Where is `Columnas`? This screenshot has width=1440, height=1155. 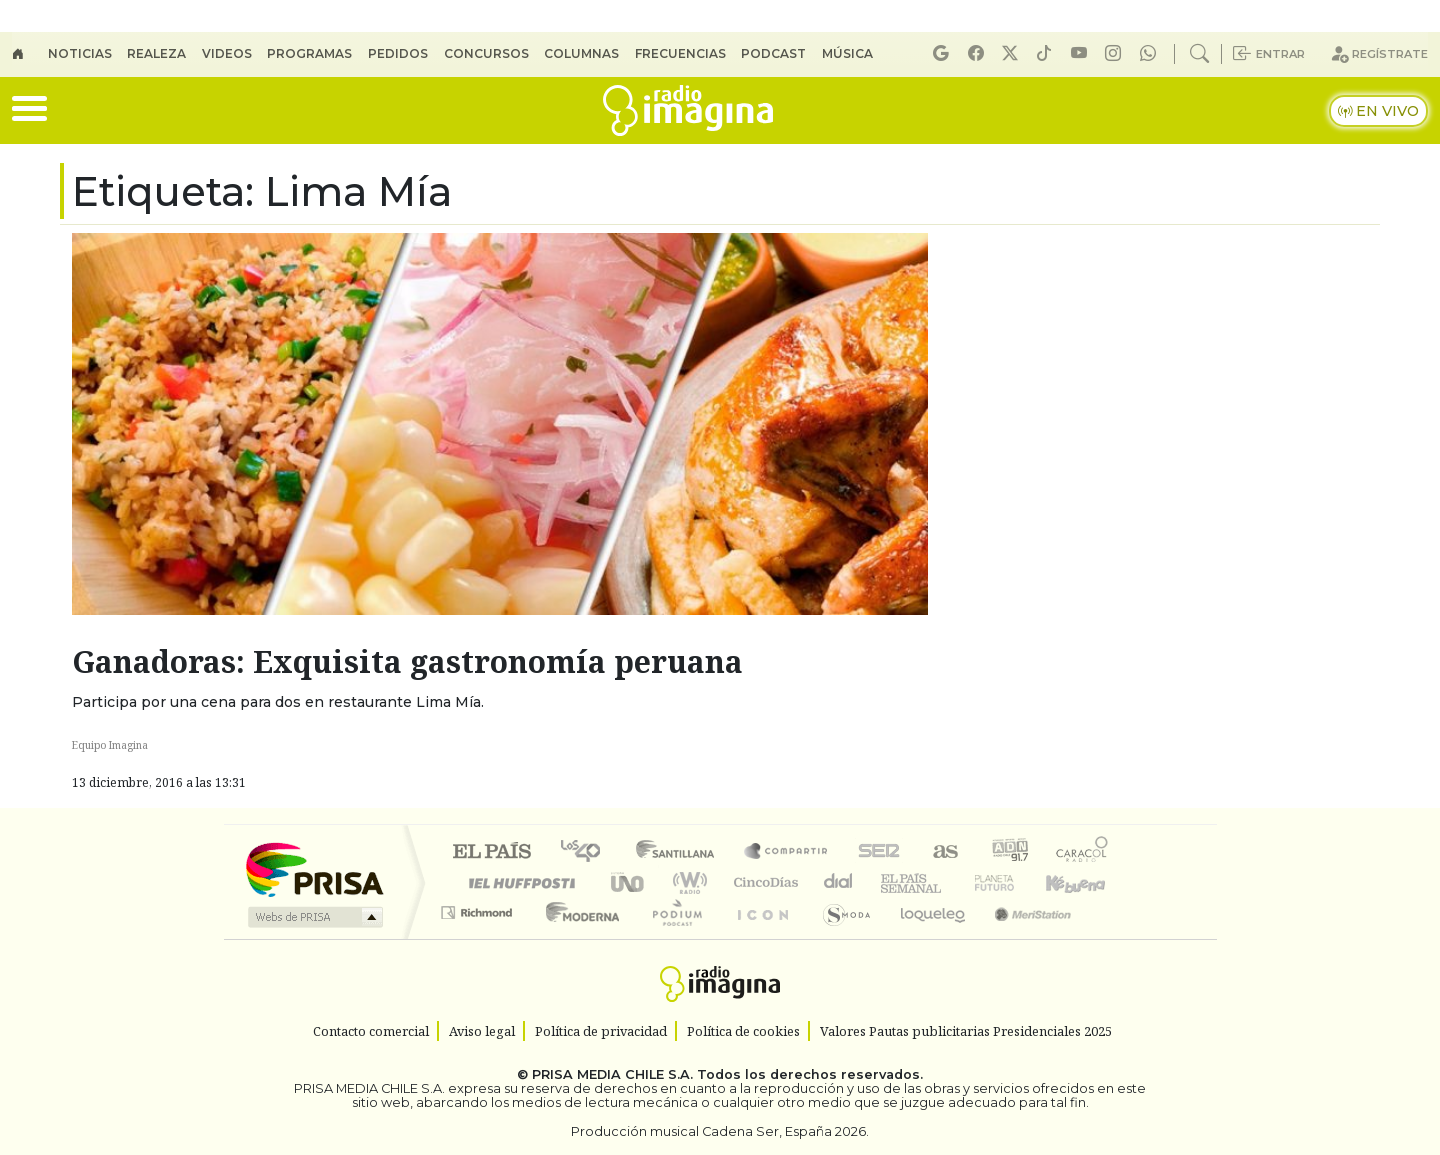 Columnas is located at coordinates (581, 53).